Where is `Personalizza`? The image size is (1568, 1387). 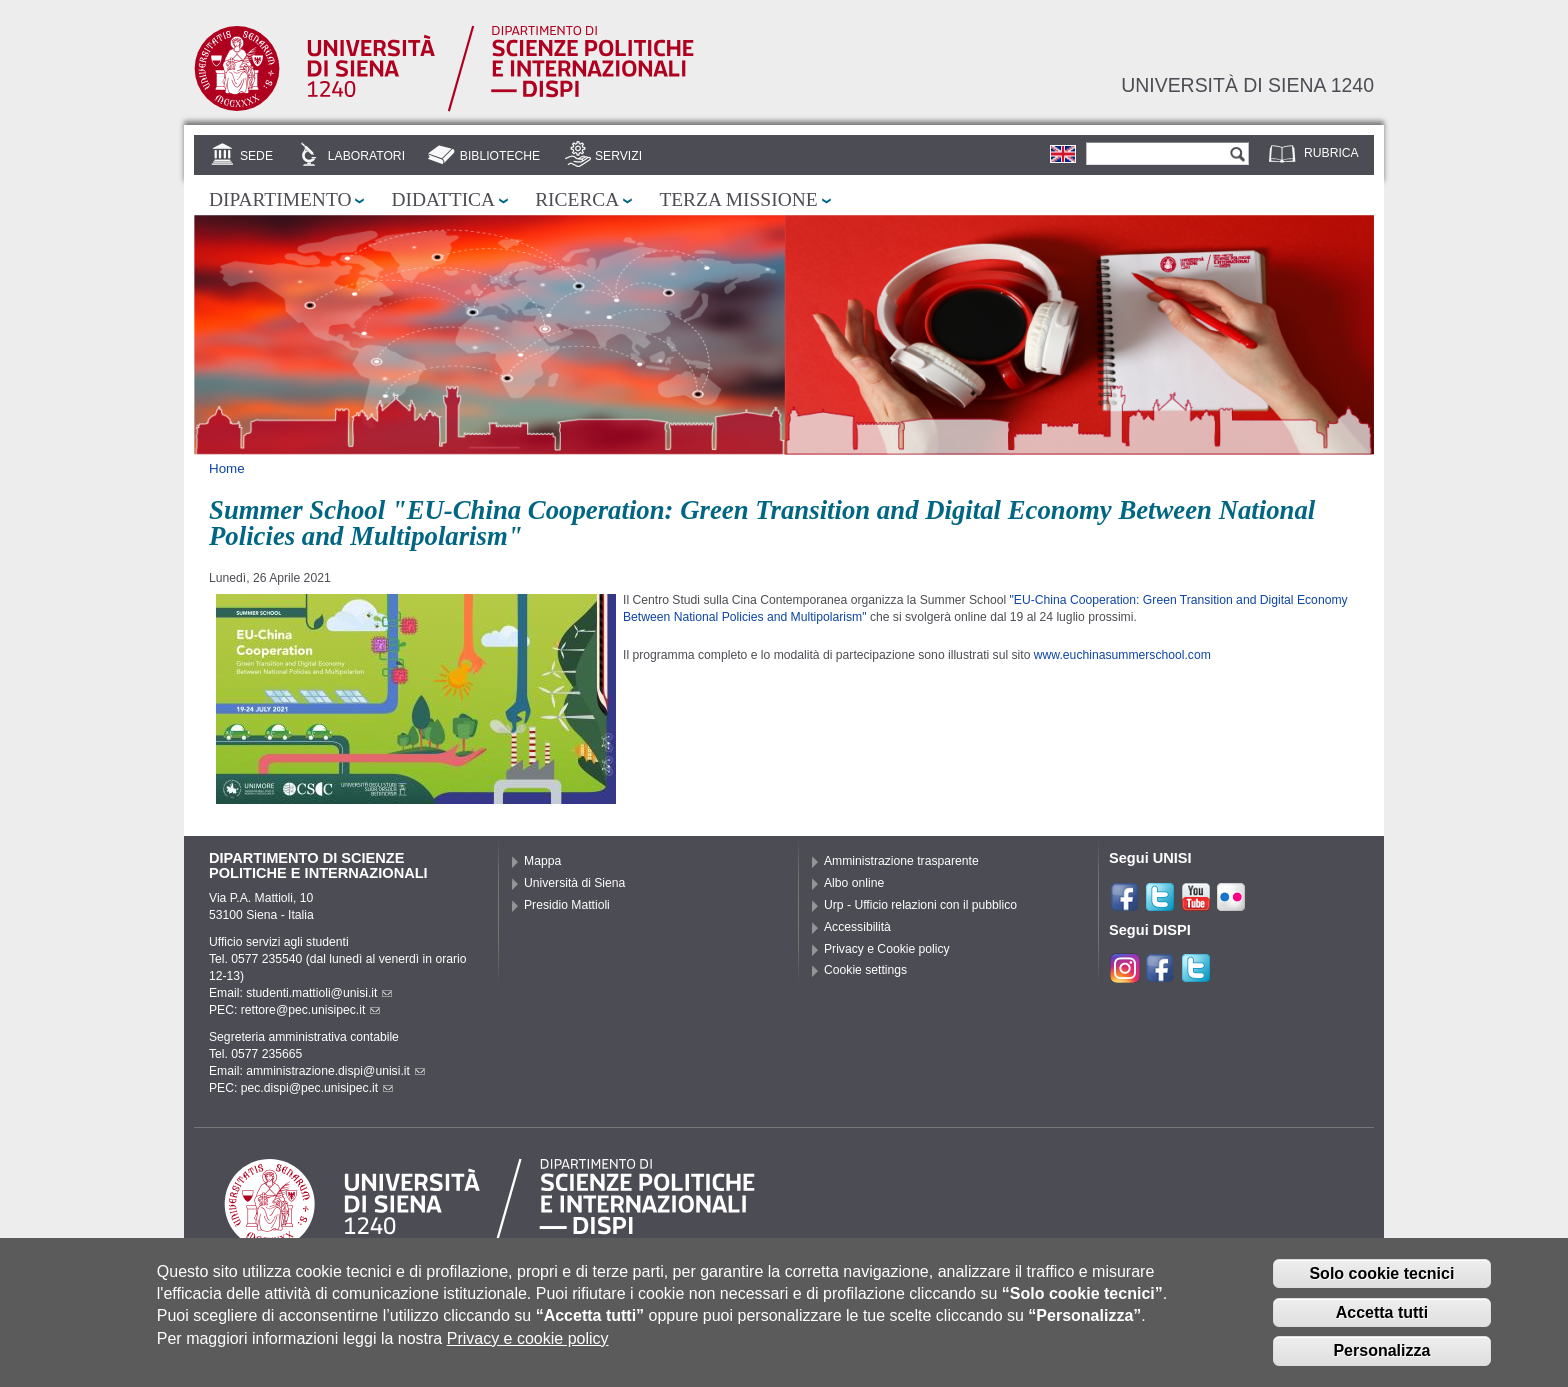 Personalizza is located at coordinates (1381, 1362).